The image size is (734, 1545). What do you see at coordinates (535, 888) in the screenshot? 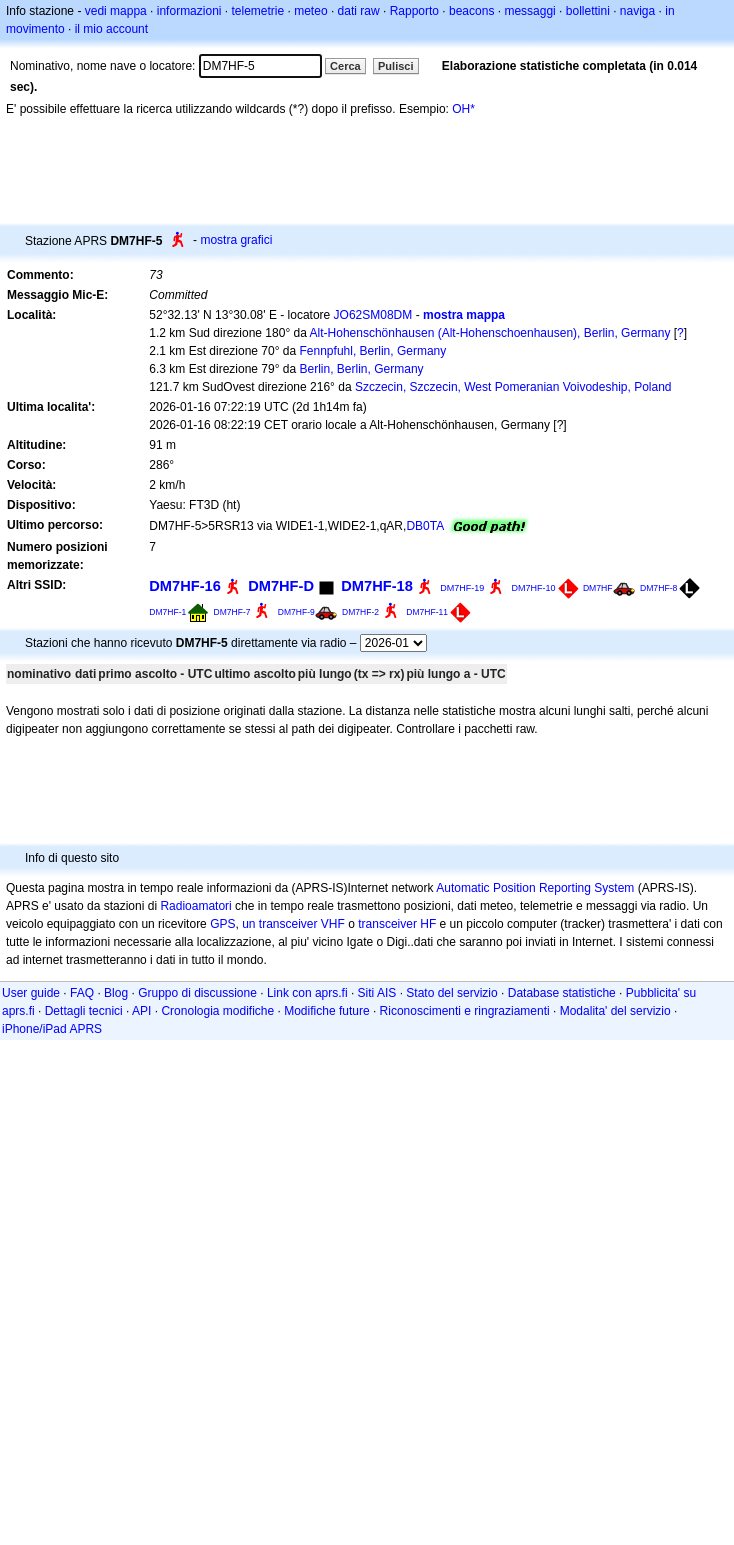
I see `Automatic Position Reporting System` at bounding box center [535, 888].